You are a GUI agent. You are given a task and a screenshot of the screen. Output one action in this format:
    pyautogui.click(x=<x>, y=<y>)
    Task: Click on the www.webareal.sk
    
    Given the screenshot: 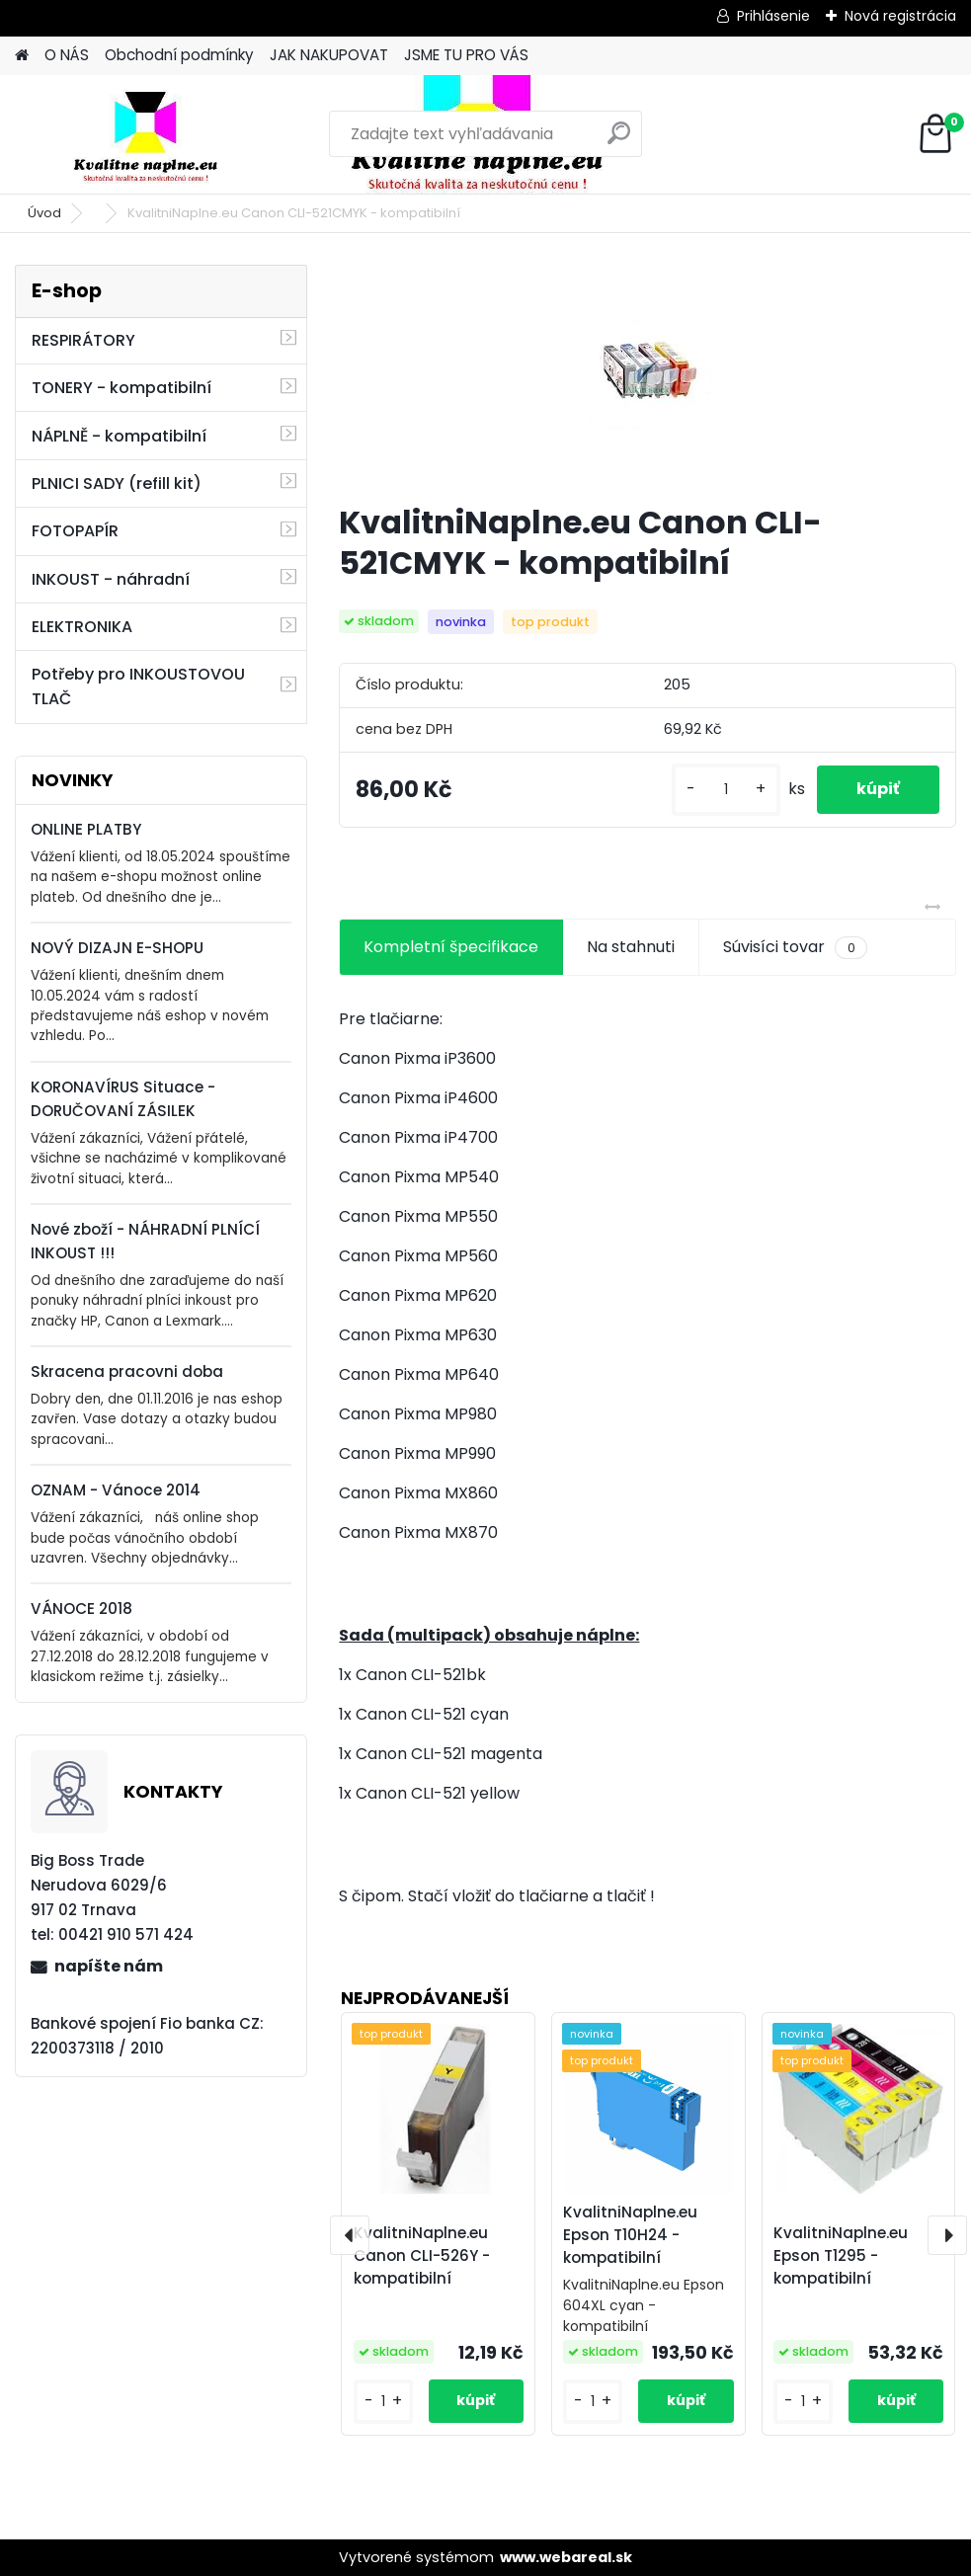 What is the action you would take?
    pyautogui.click(x=566, y=2557)
    